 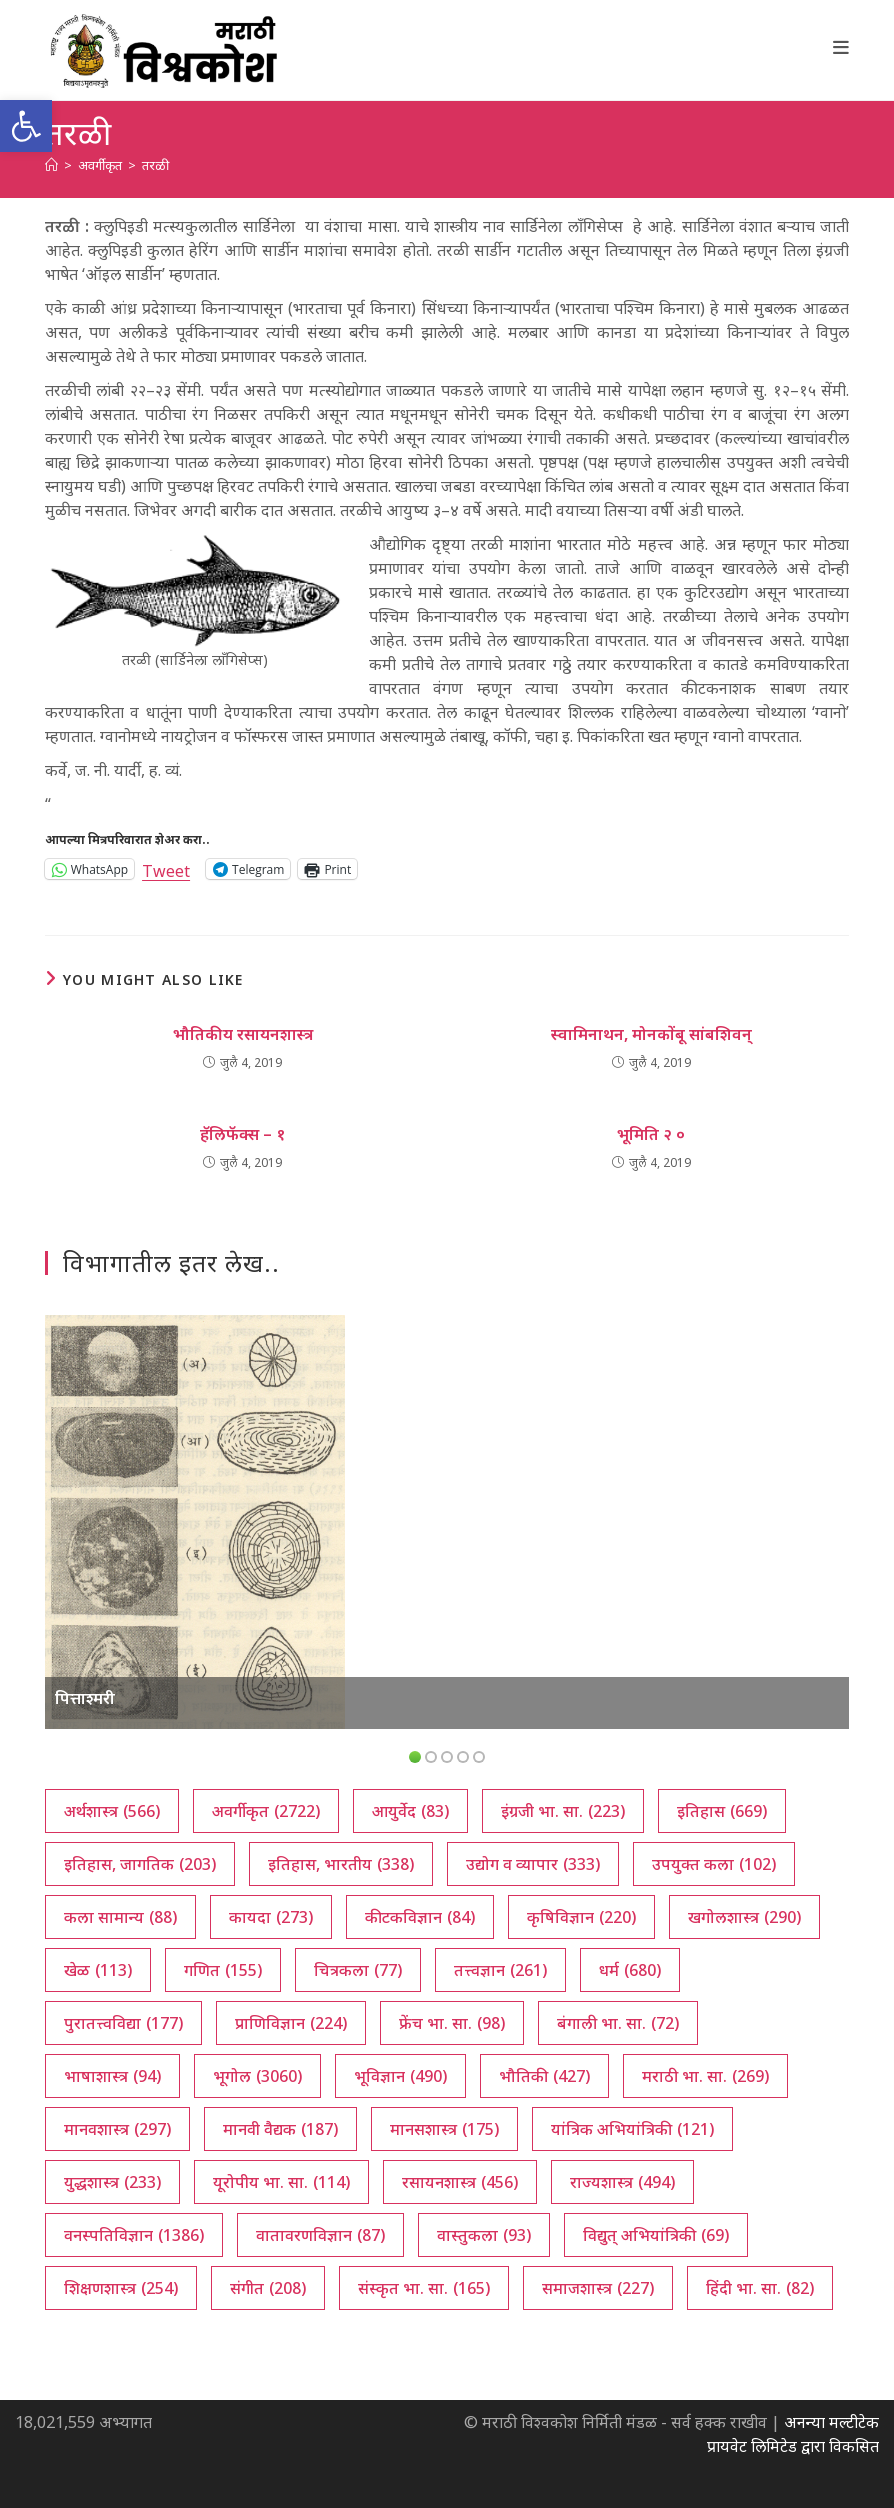 What do you see at coordinates (280, 2129) in the screenshot?
I see `मानवी वैद्यक [मानवी वैद्यक (187 आयटम्स)]` at bounding box center [280, 2129].